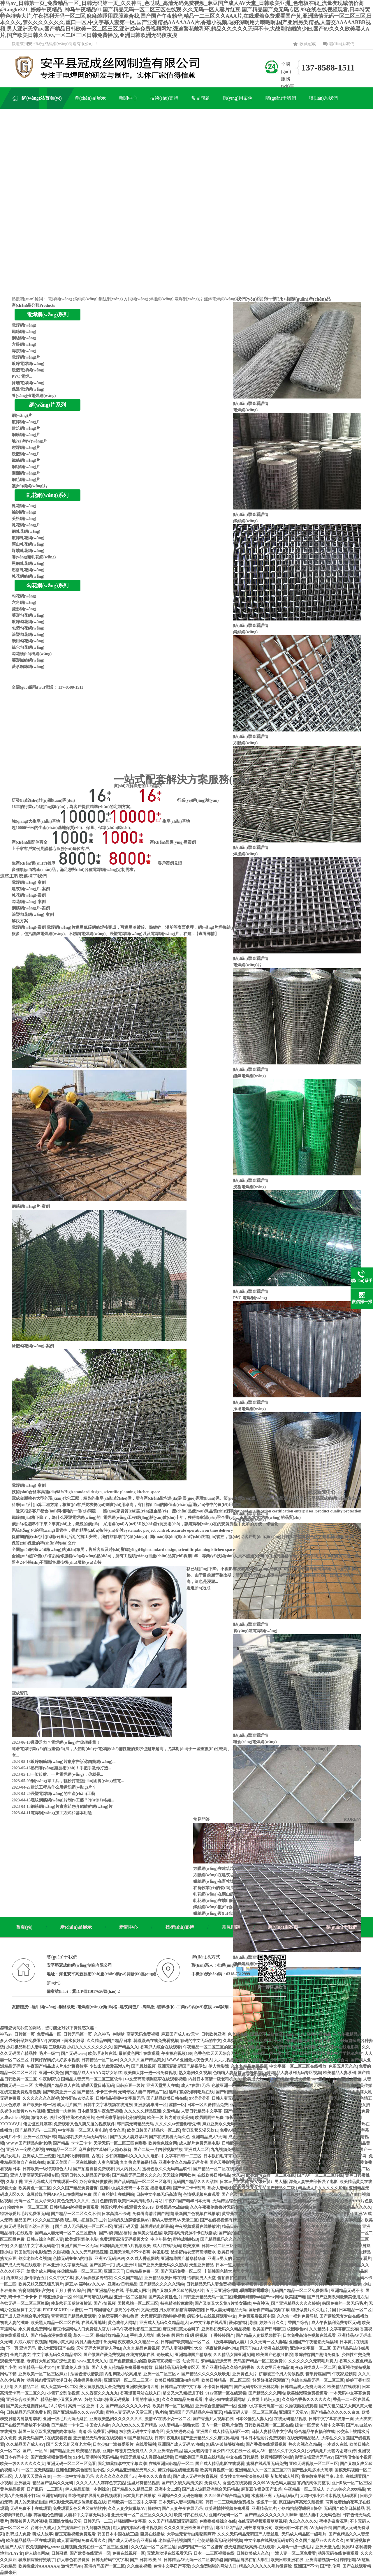 The height and width of the screenshot is (2576, 373). Describe the element at coordinates (272, 2233) in the screenshot. I see `色欲AV一区二区极品` at that location.